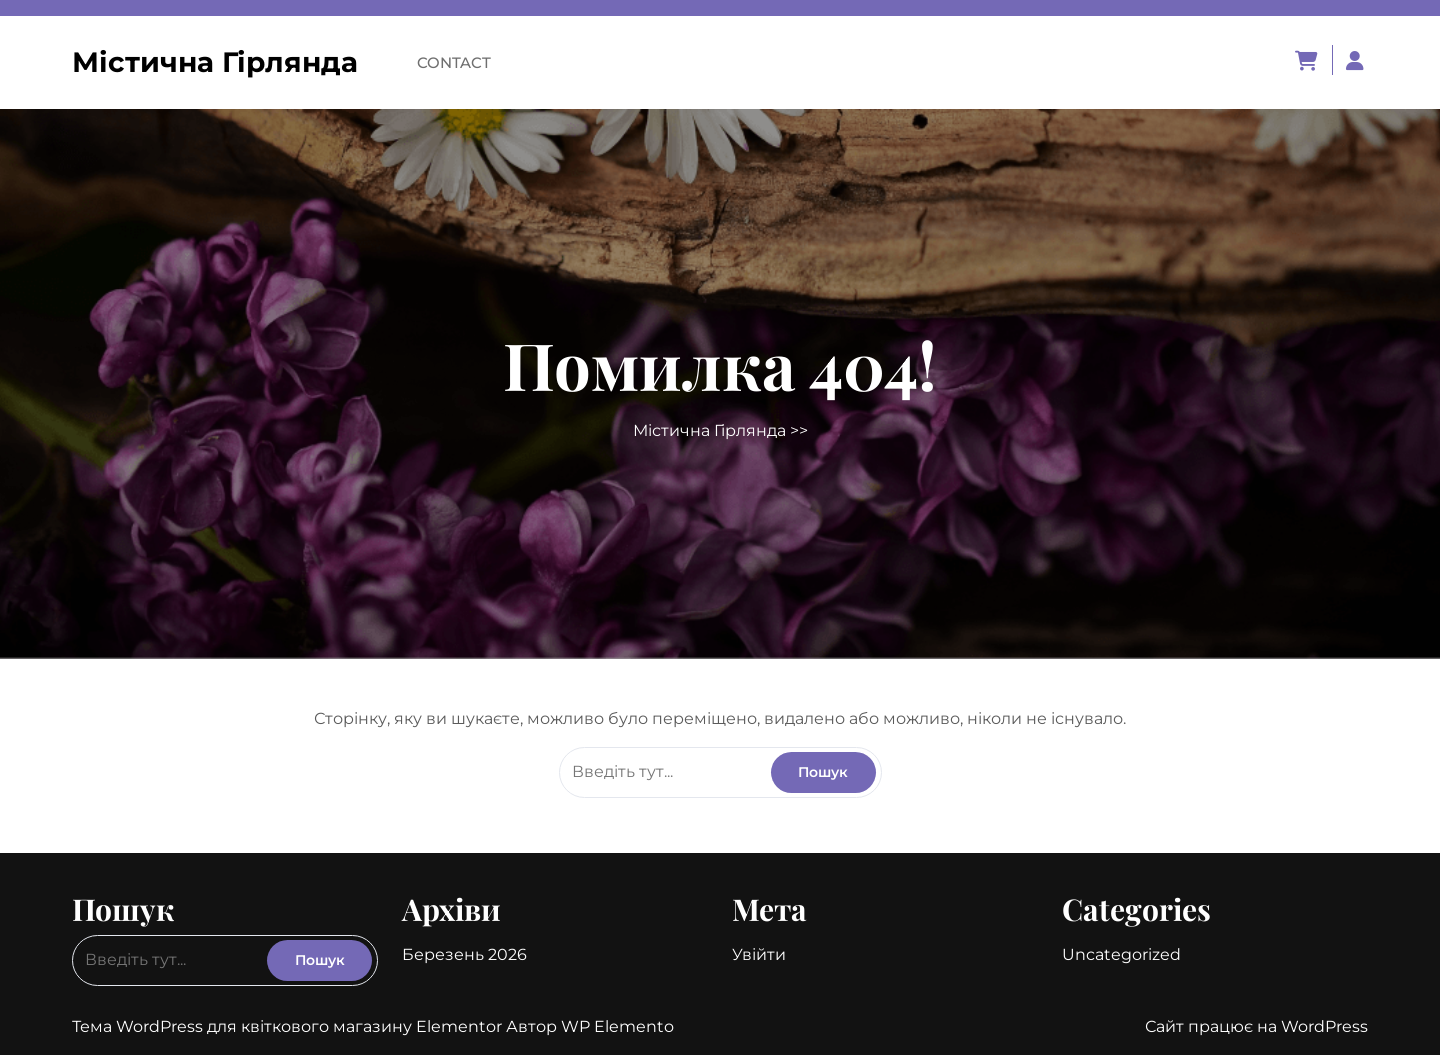 The width and height of the screenshot is (1440, 1055). Describe the element at coordinates (759, 954) in the screenshot. I see `Увійти` at that location.